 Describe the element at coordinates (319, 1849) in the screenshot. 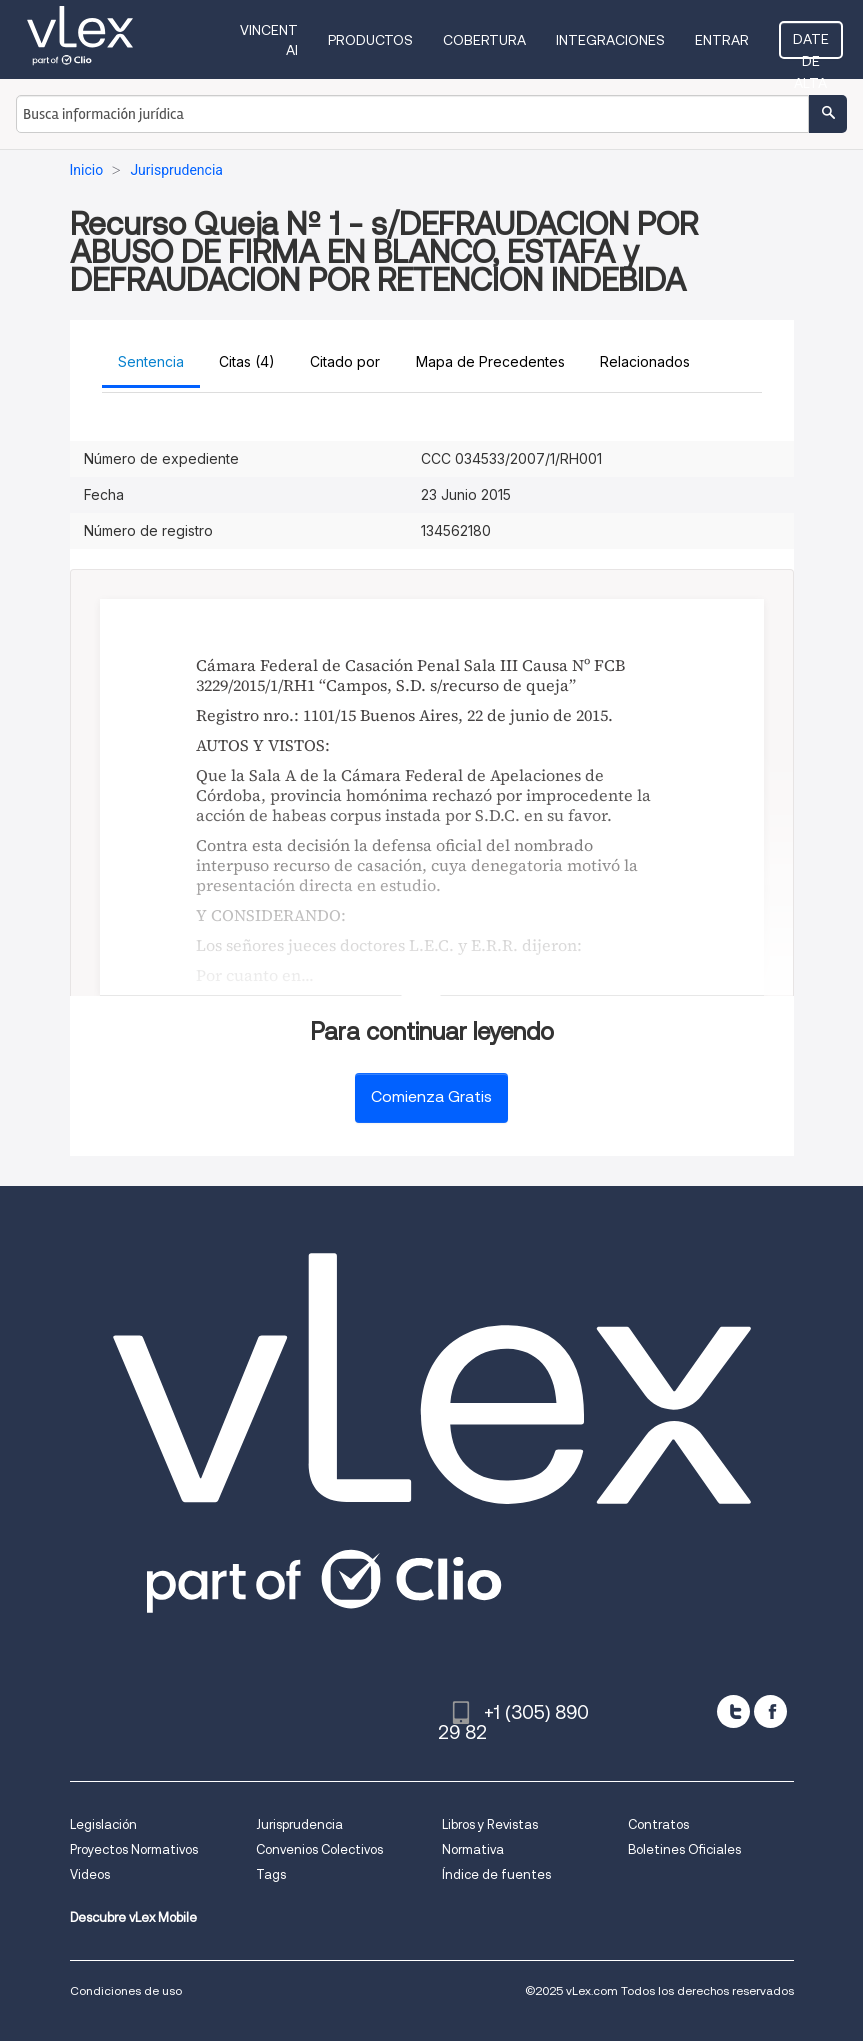

I see `Convenios Colectivos` at that location.